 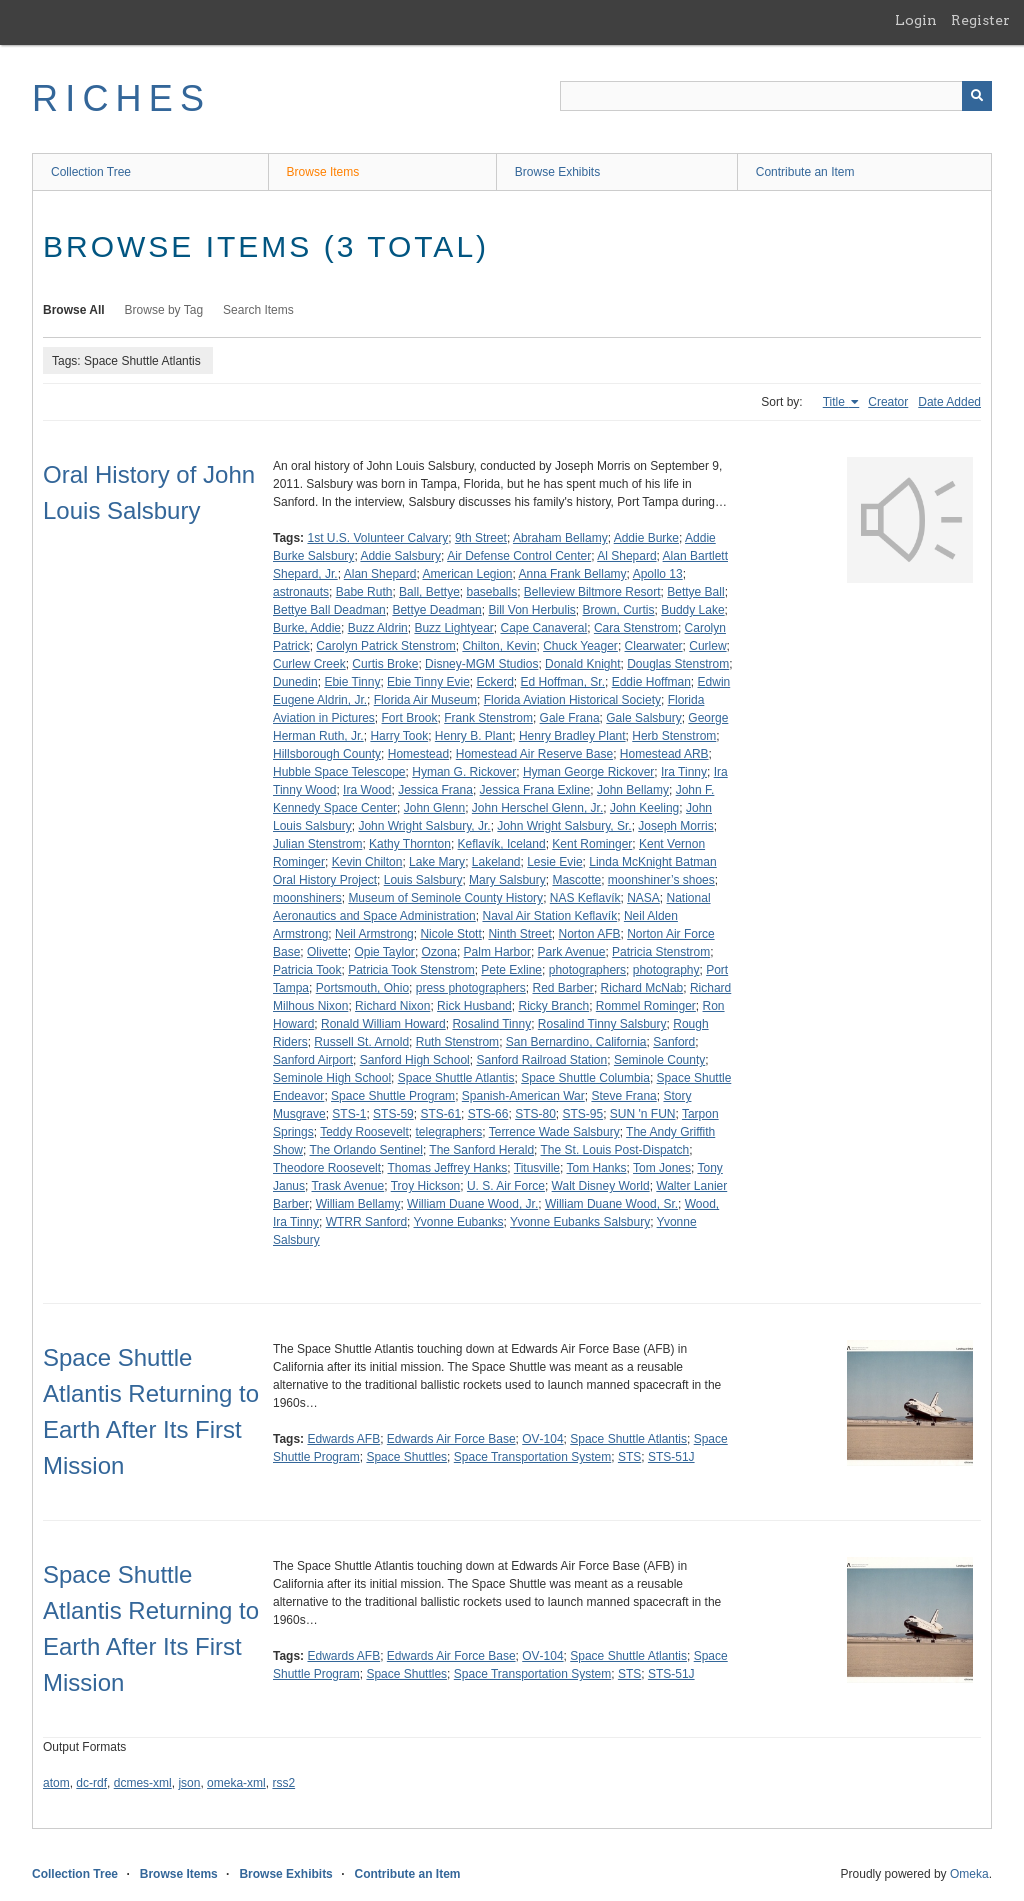 What do you see at coordinates (664, 754) in the screenshot?
I see `Homestead ARB` at bounding box center [664, 754].